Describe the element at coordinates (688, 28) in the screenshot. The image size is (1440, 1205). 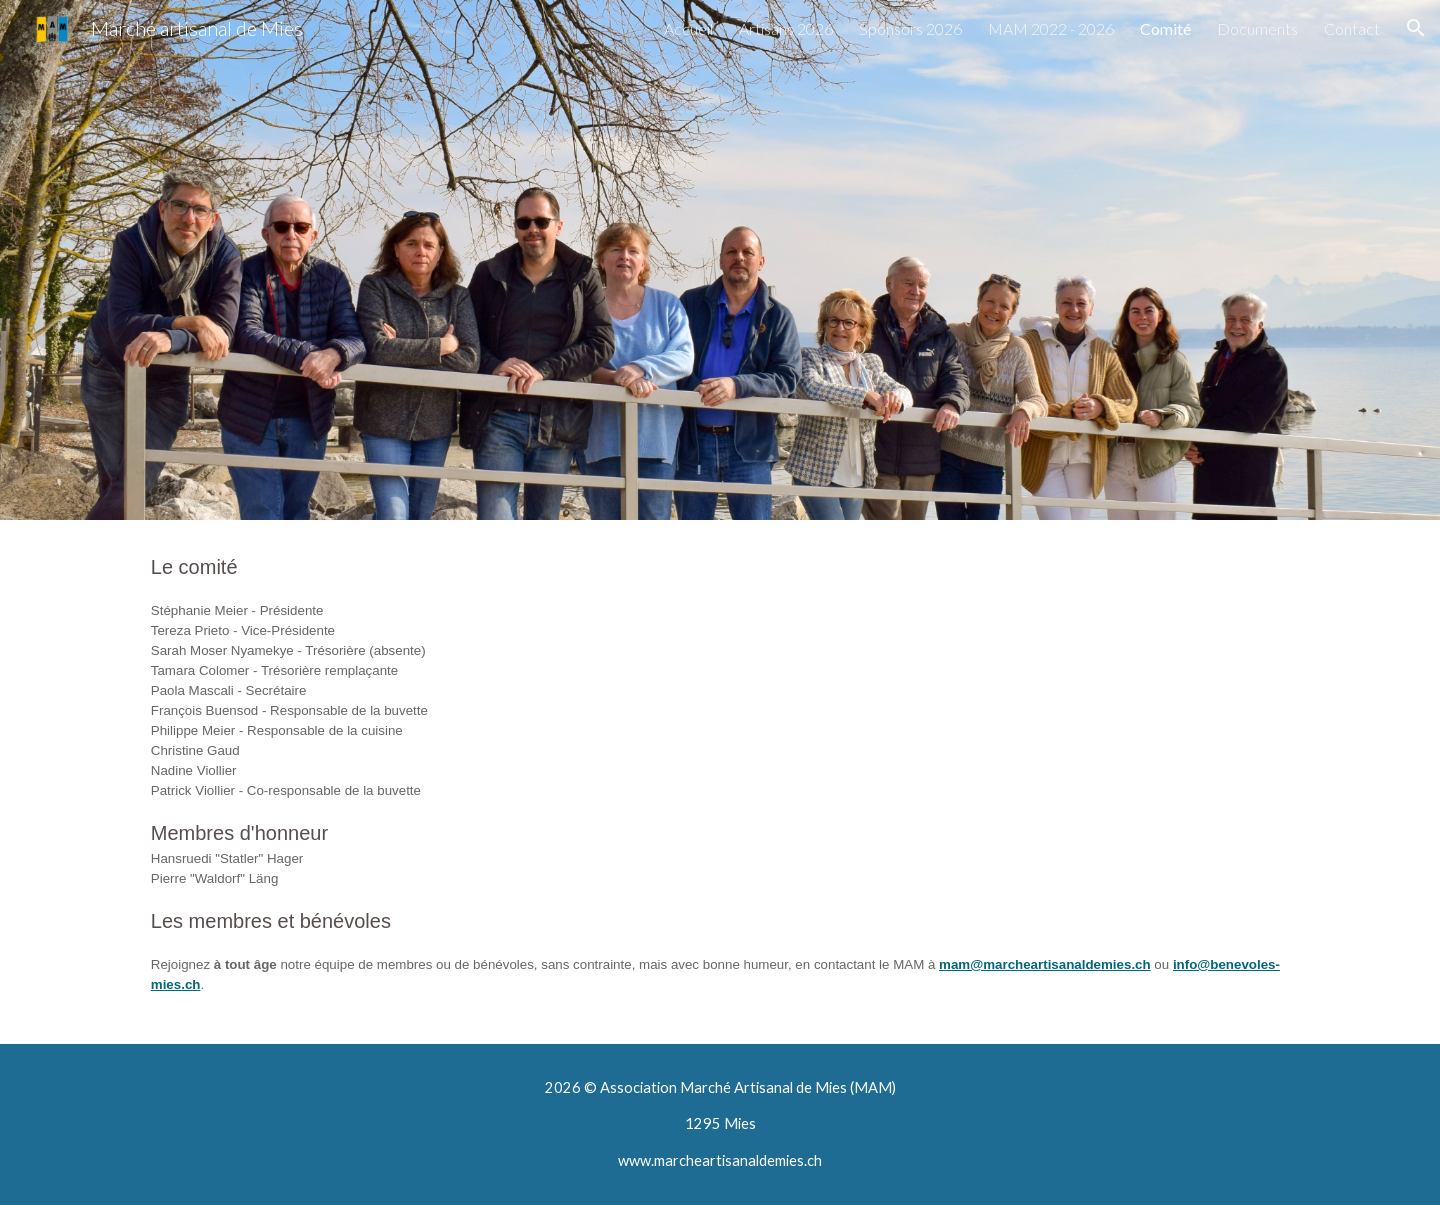
I see `Accueil [link]` at that location.